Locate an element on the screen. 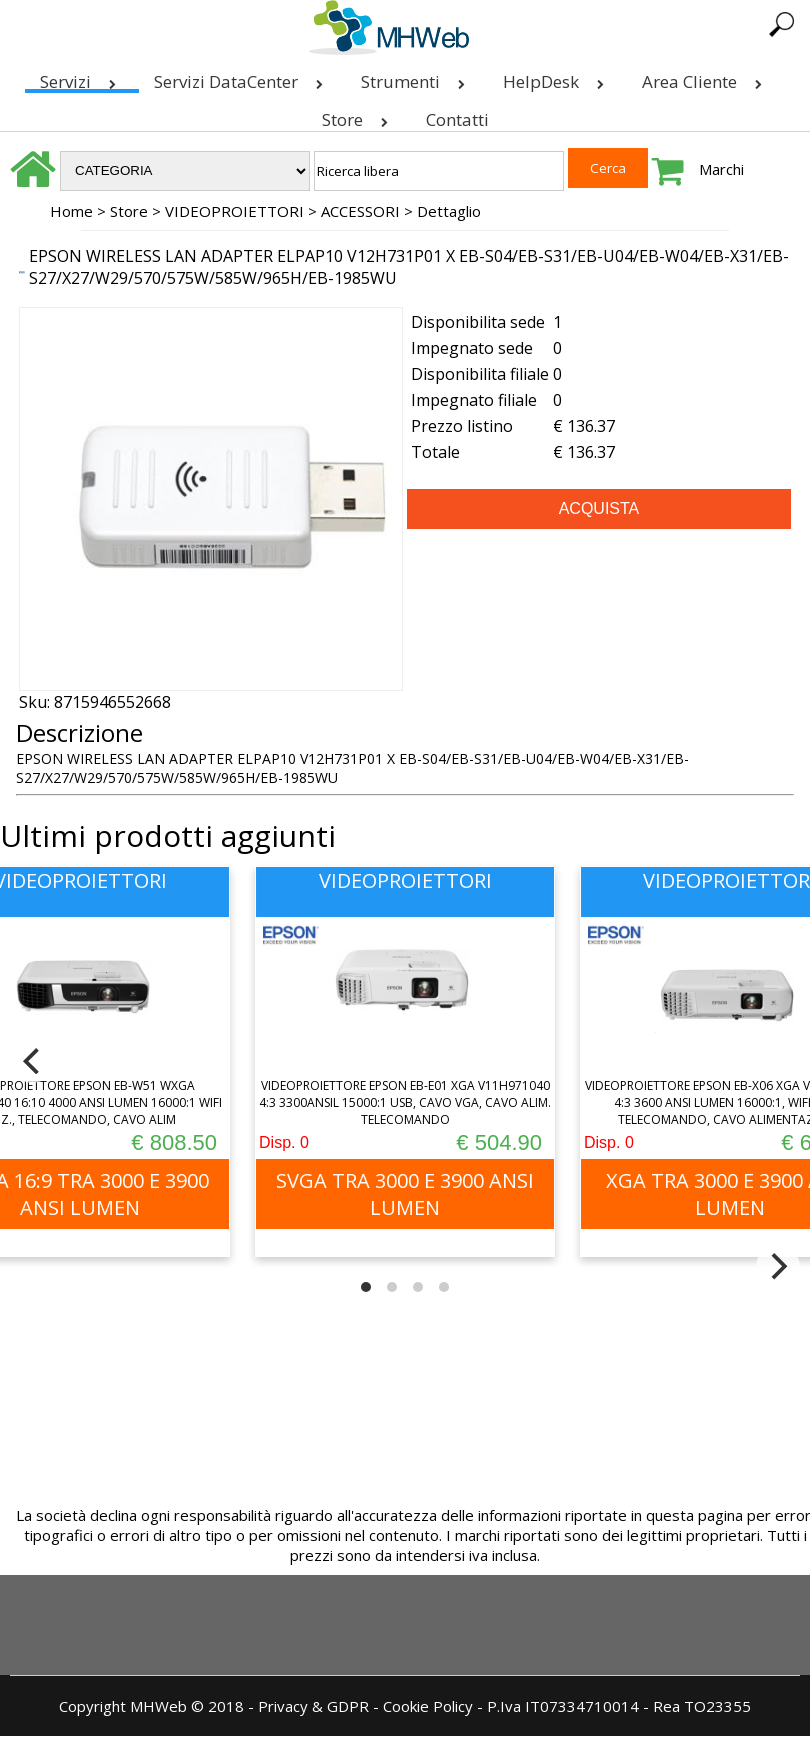 This screenshot has height=1756, width=810. ACQUISTA is located at coordinates (599, 508).